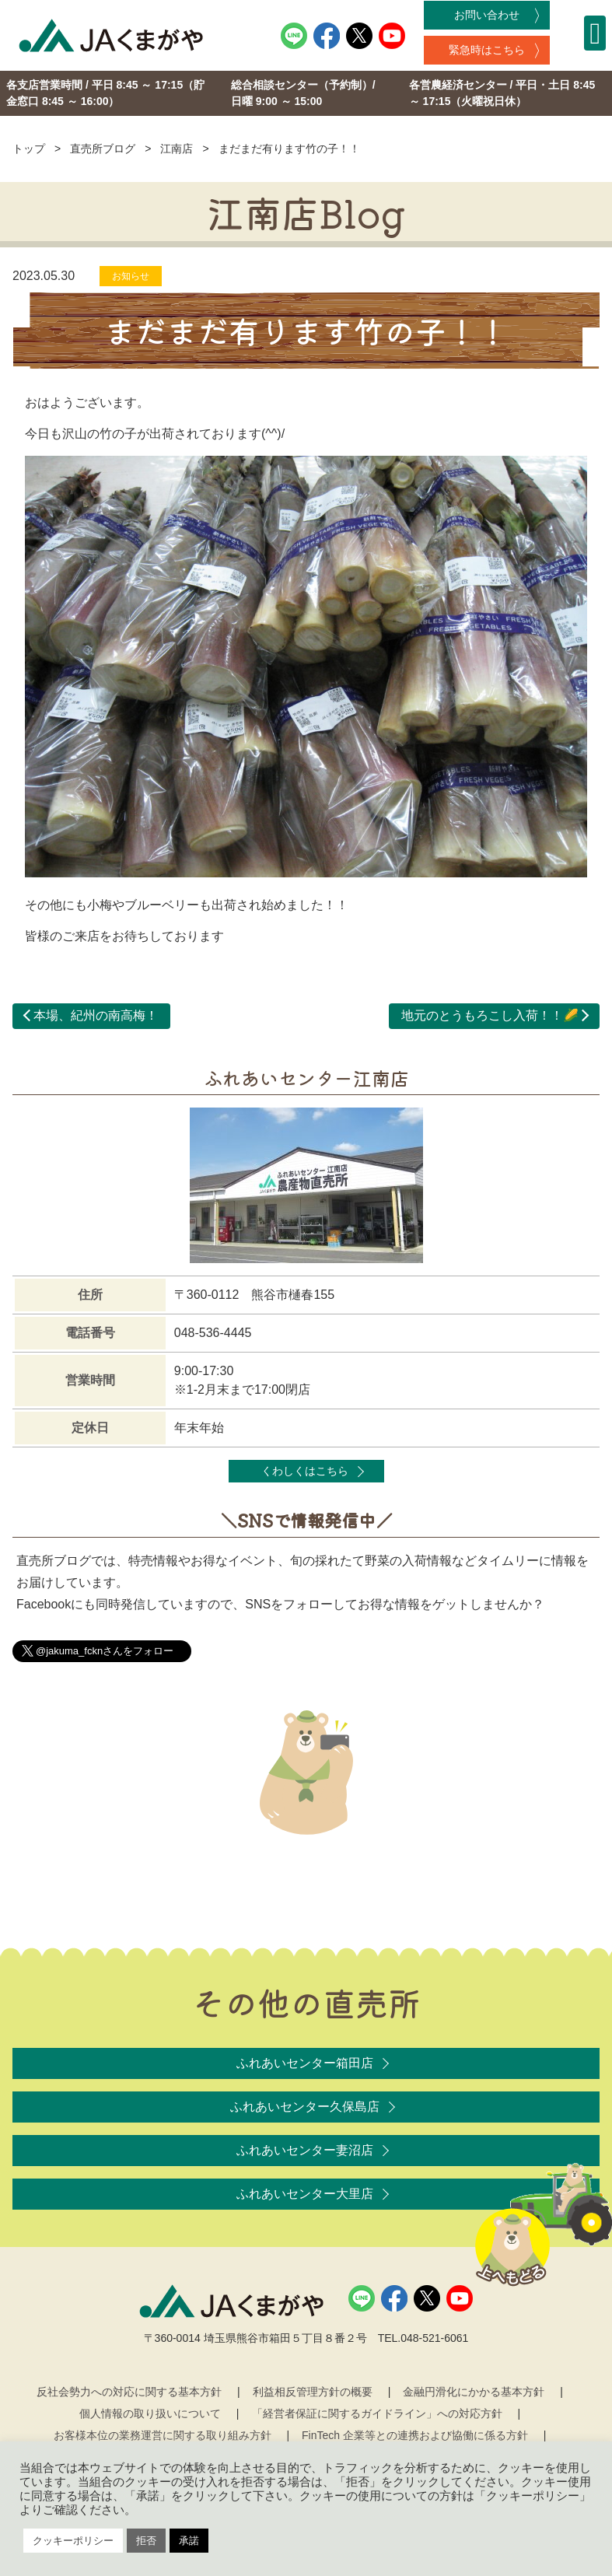 The height and width of the screenshot is (2576, 612). I want to click on 048-521-6061, so click(434, 2338).